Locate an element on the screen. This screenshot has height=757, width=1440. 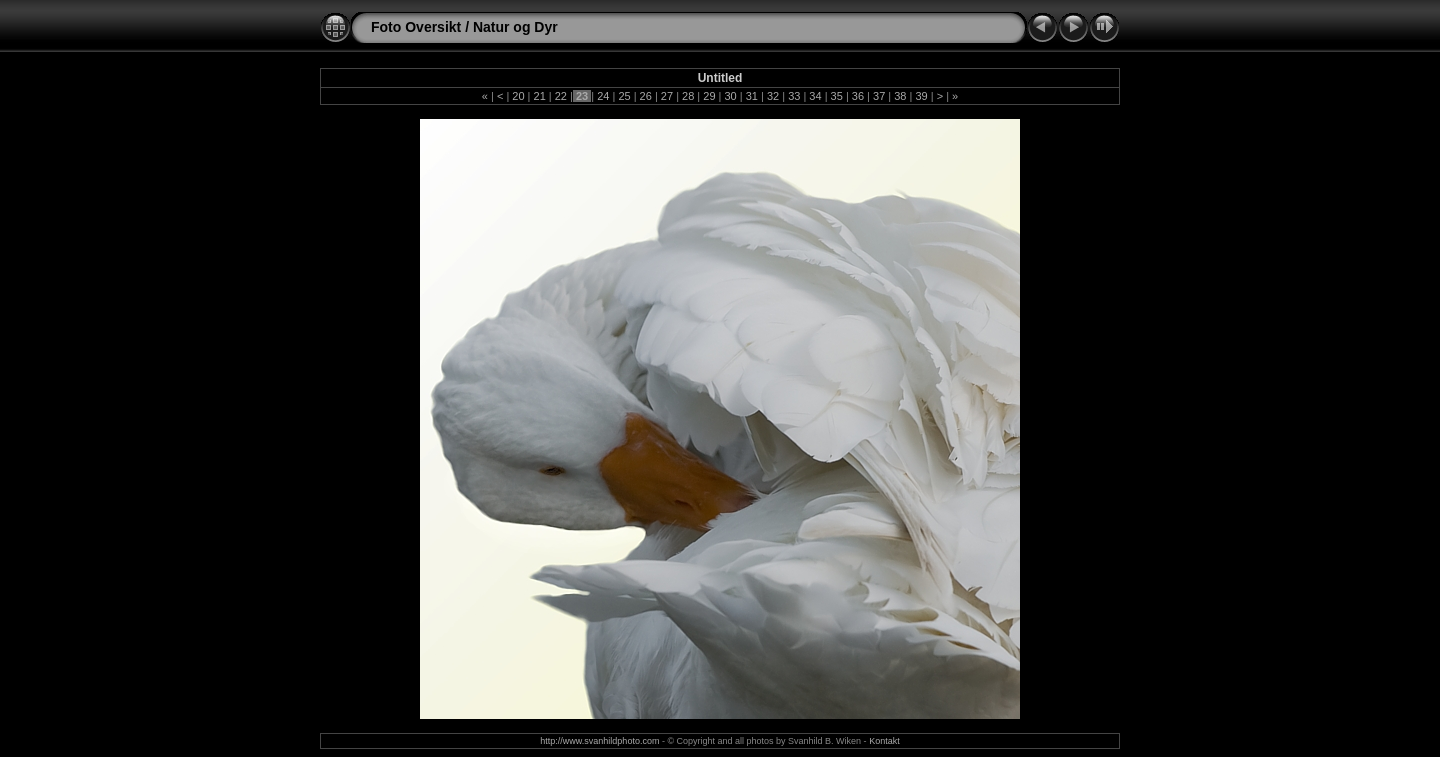
33 is located at coordinates (794, 96).